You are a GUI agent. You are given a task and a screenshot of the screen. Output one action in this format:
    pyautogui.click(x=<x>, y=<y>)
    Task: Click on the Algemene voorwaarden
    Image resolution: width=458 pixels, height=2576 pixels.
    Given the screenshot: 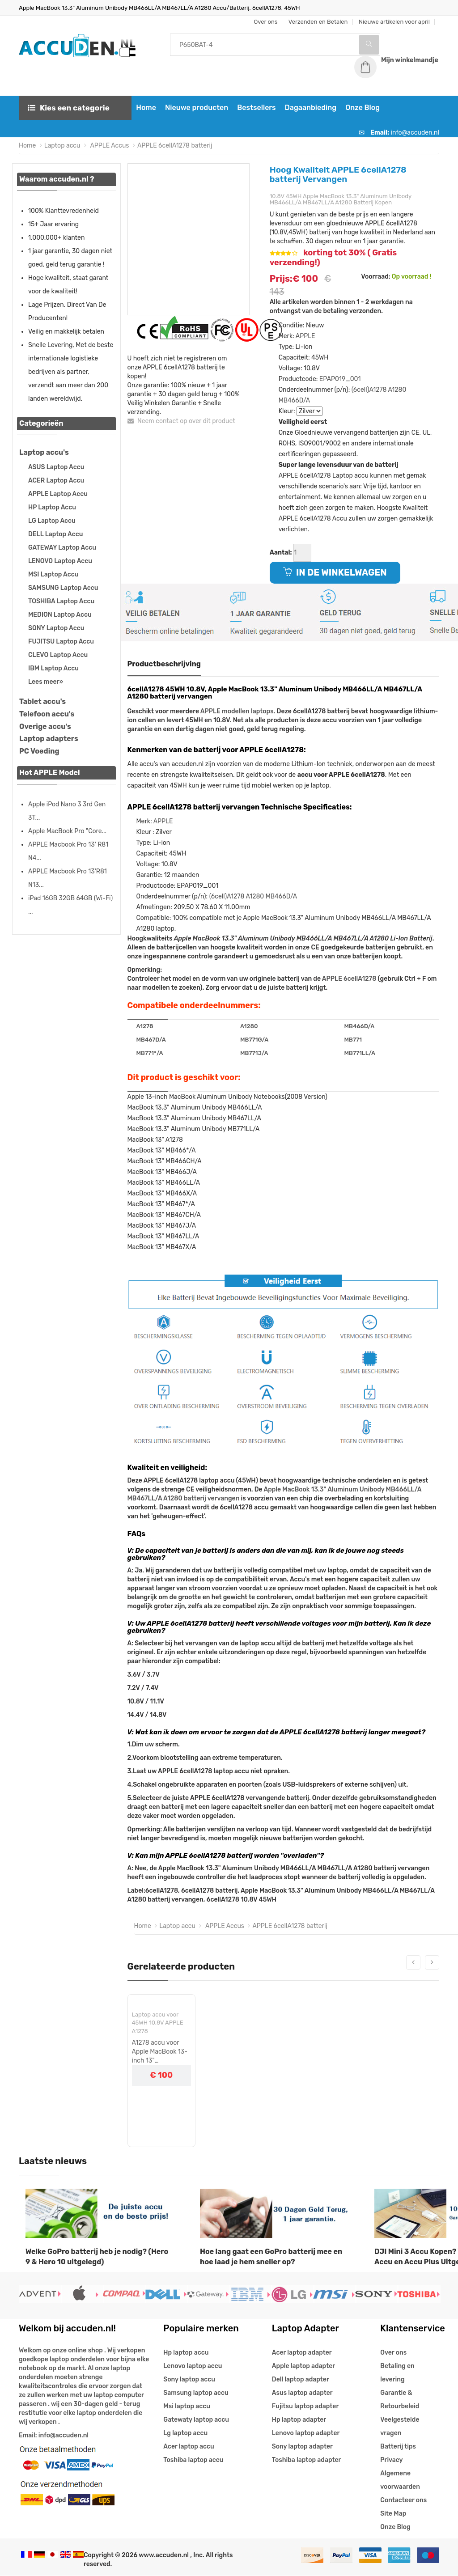 What is the action you would take?
    pyautogui.click(x=400, y=2480)
    